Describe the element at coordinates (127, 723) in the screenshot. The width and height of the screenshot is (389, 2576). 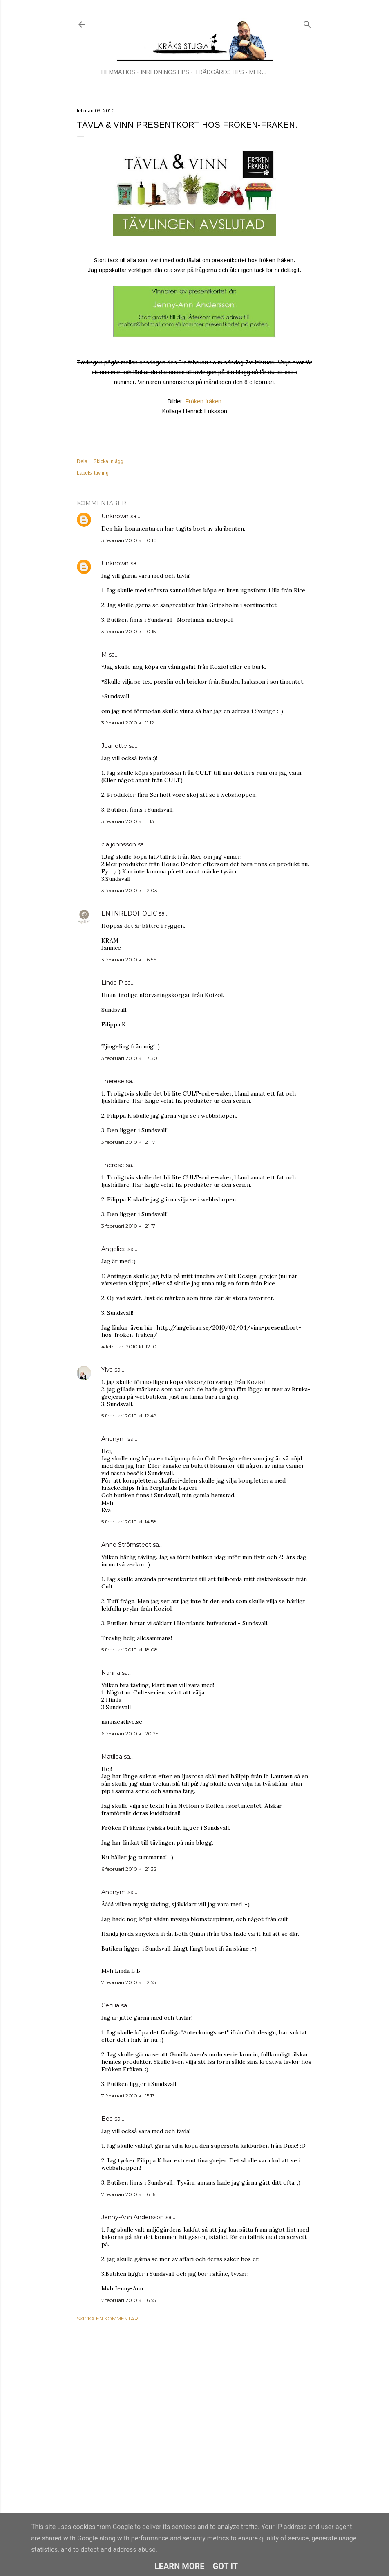
I see `3 februari 2010 kl. 11:12` at that location.